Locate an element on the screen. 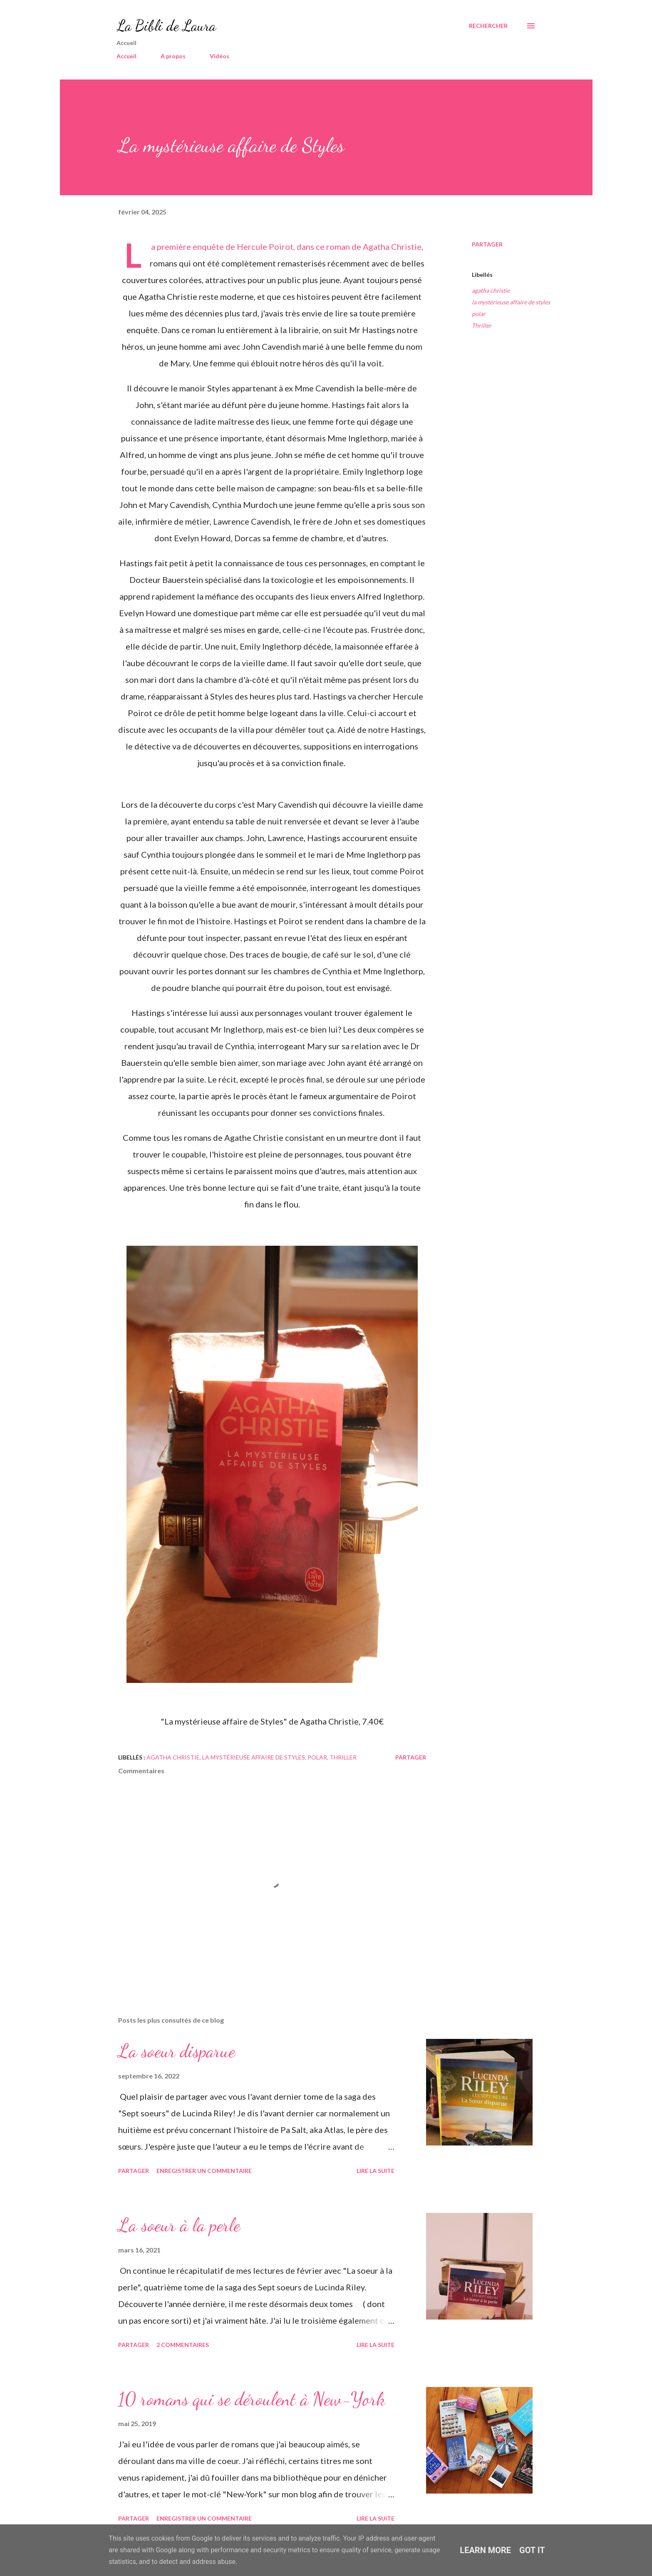  Accueil is located at coordinates (126, 56).